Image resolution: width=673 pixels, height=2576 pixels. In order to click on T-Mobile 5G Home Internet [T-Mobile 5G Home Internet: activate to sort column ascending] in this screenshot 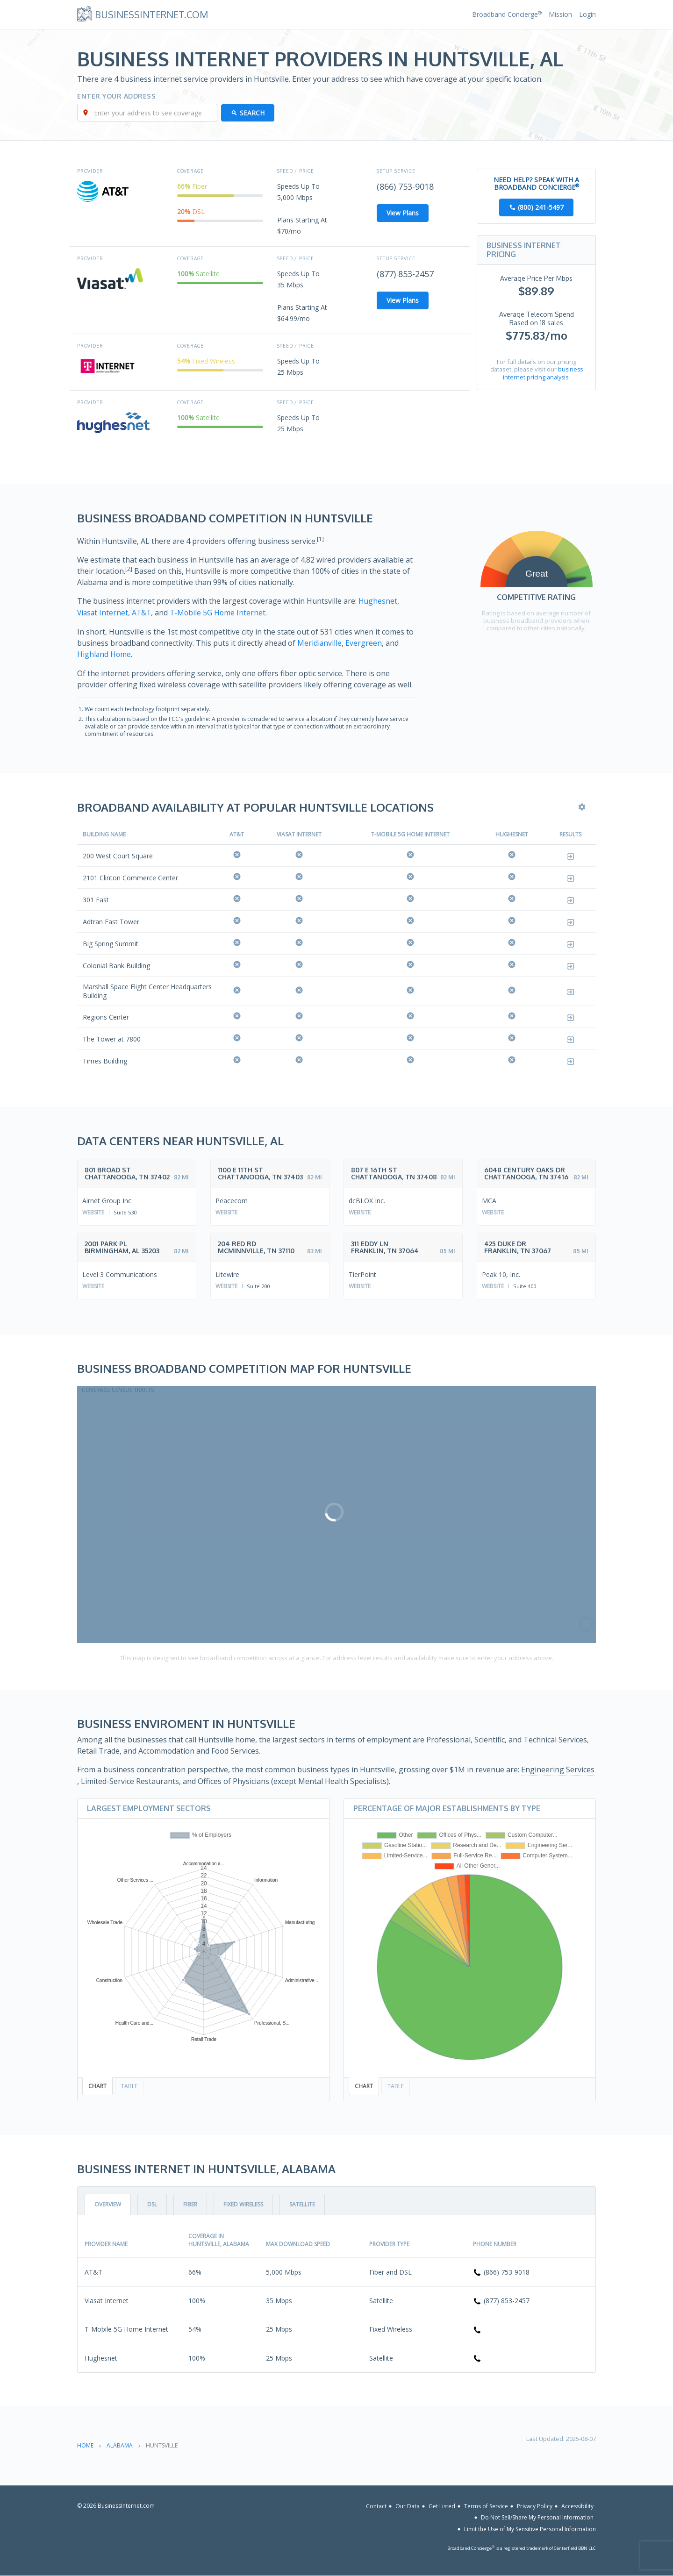, I will do `click(410, 834)`.